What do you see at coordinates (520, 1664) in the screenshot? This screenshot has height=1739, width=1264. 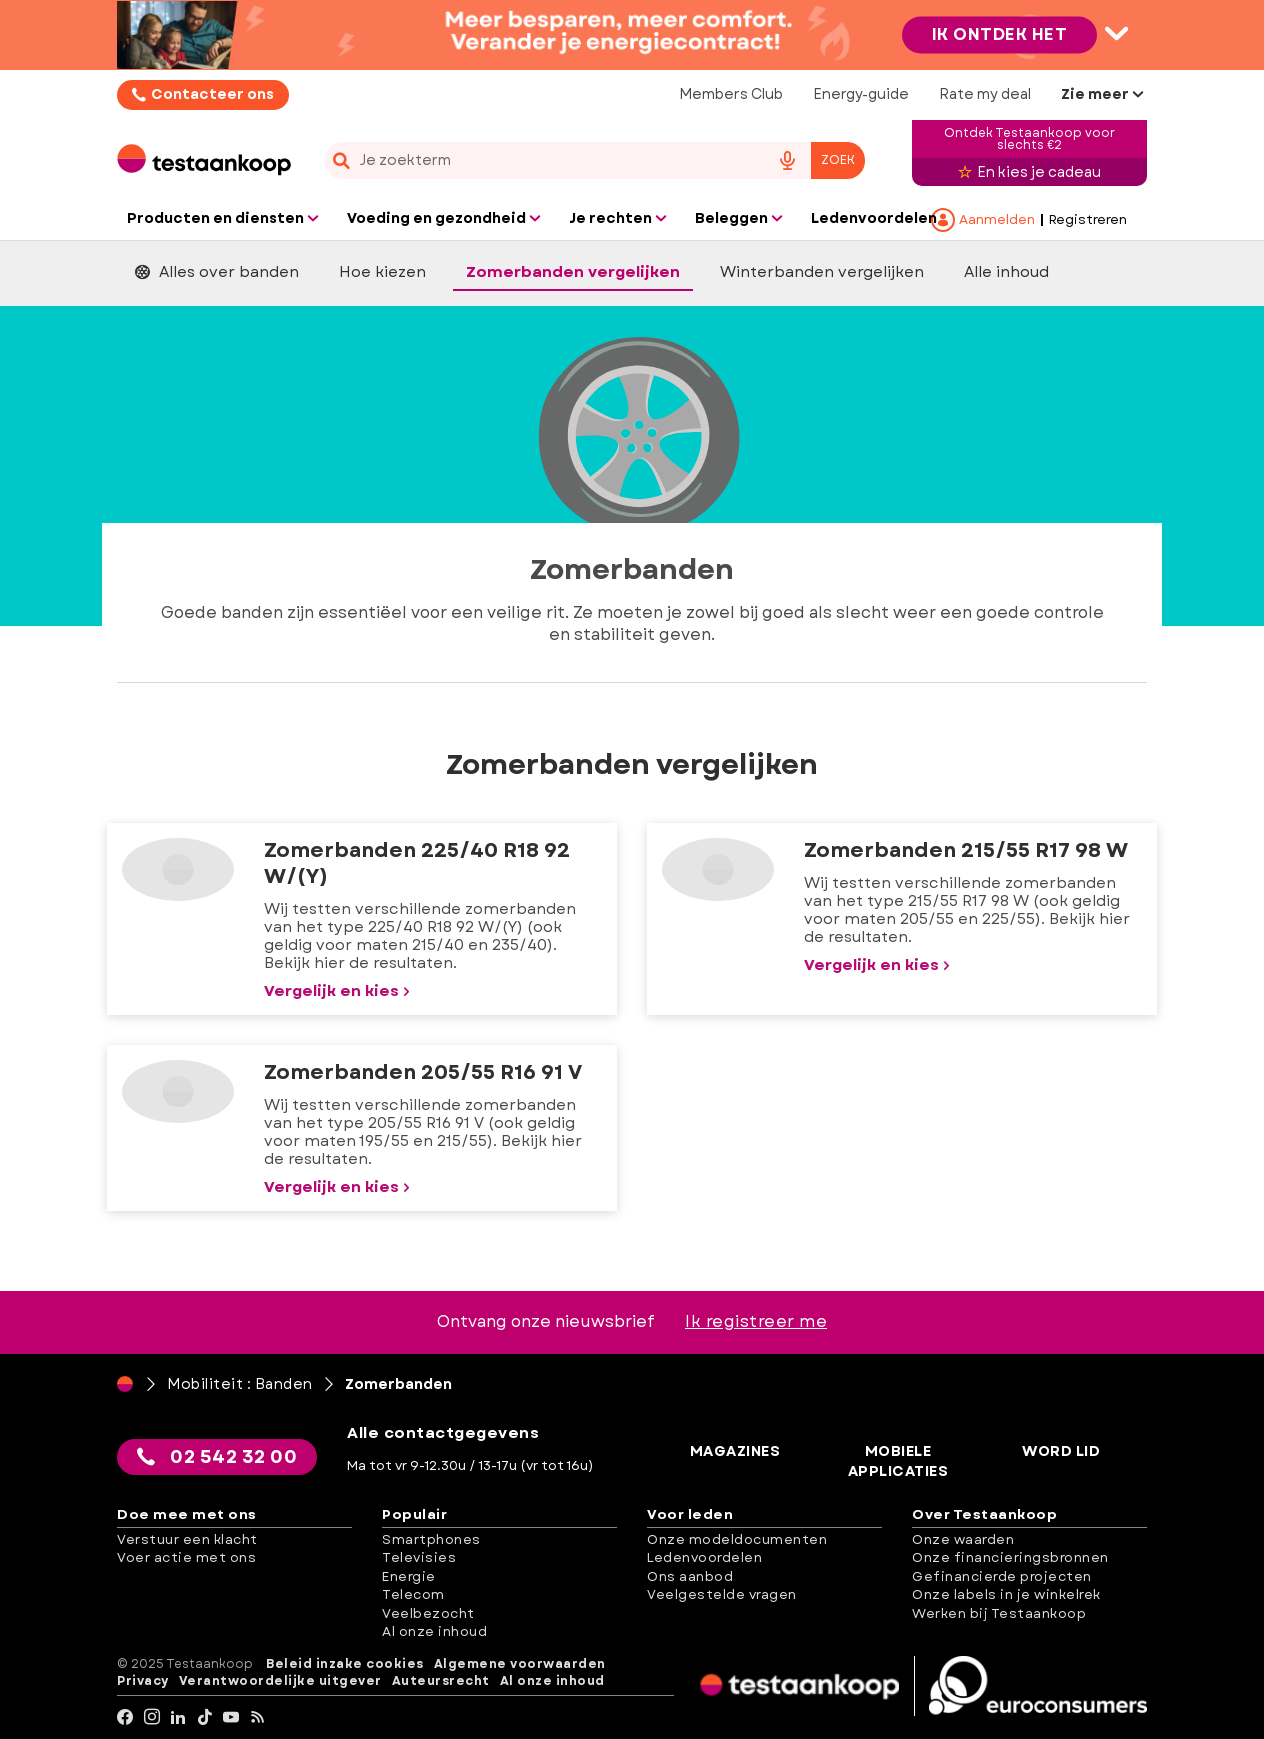 I see `Algemene voorwaarden` at bounding box center [520, 1664].